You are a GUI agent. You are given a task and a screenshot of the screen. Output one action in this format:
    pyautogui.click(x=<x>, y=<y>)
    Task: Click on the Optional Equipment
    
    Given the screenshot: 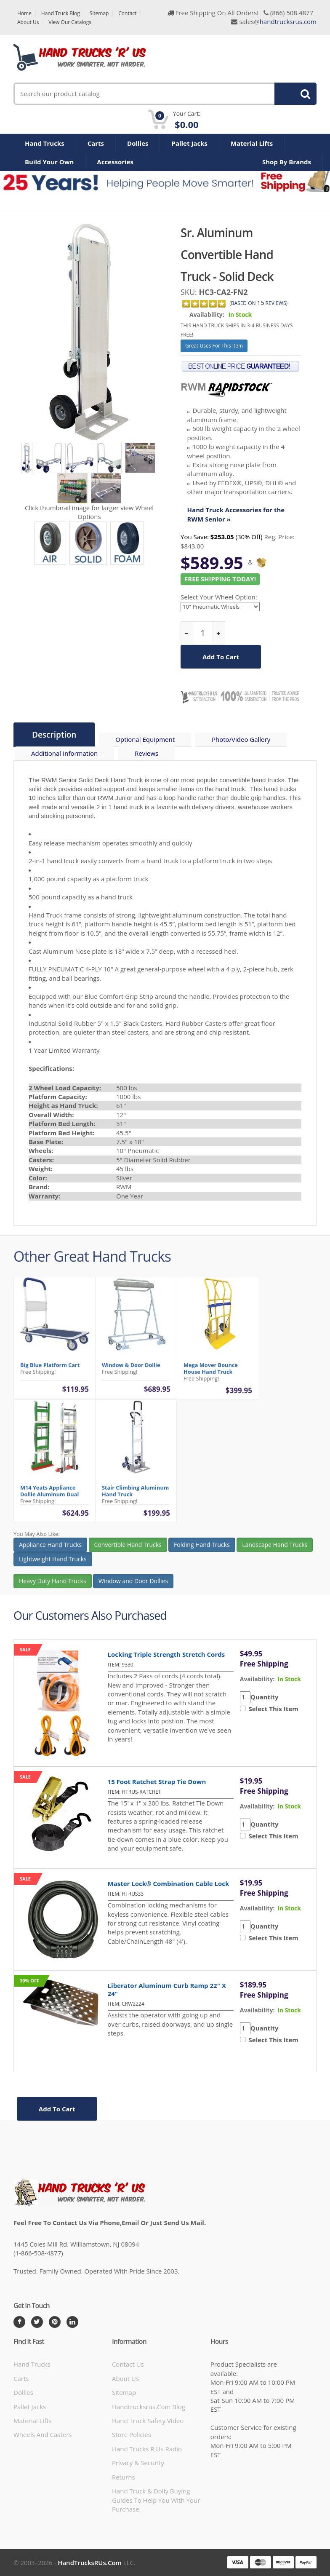 What is the action you would take?
    pyautogui.click(x=145, y=739)
    